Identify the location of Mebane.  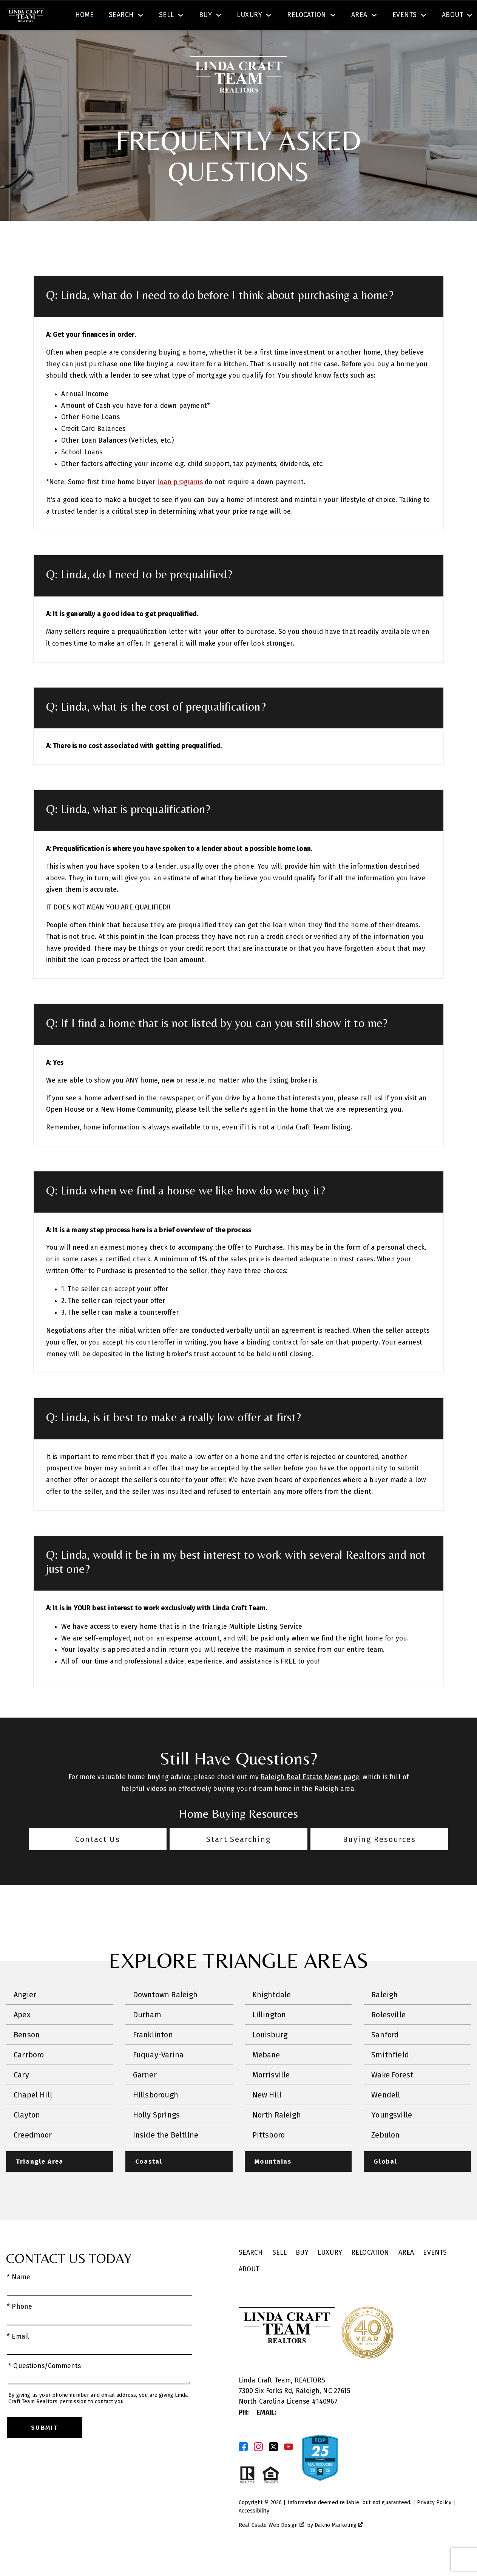
(266, 2076).